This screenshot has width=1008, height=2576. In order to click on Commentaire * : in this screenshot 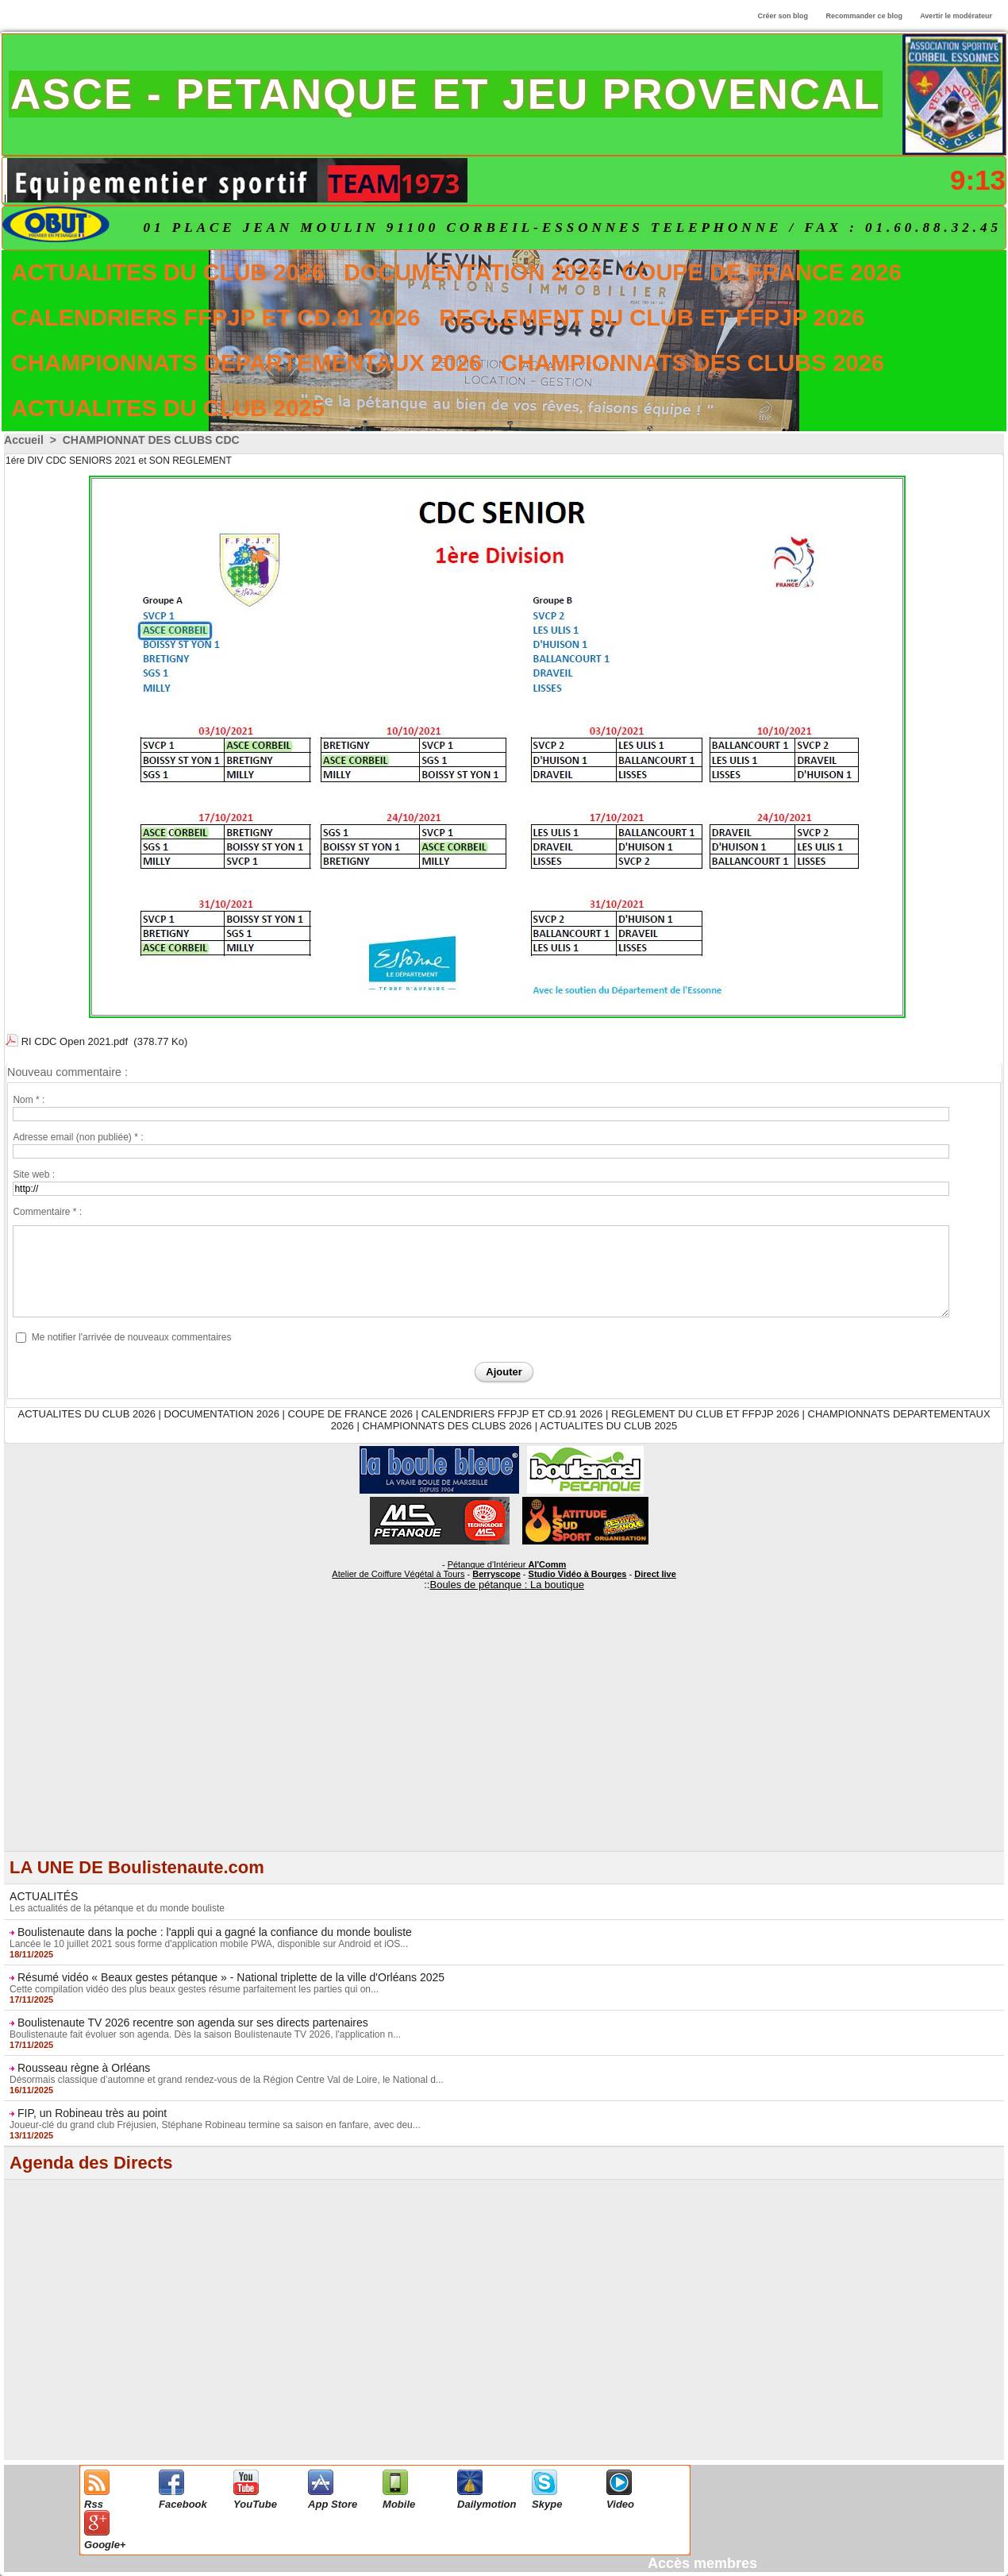, I will do `click(47, 1211)`.